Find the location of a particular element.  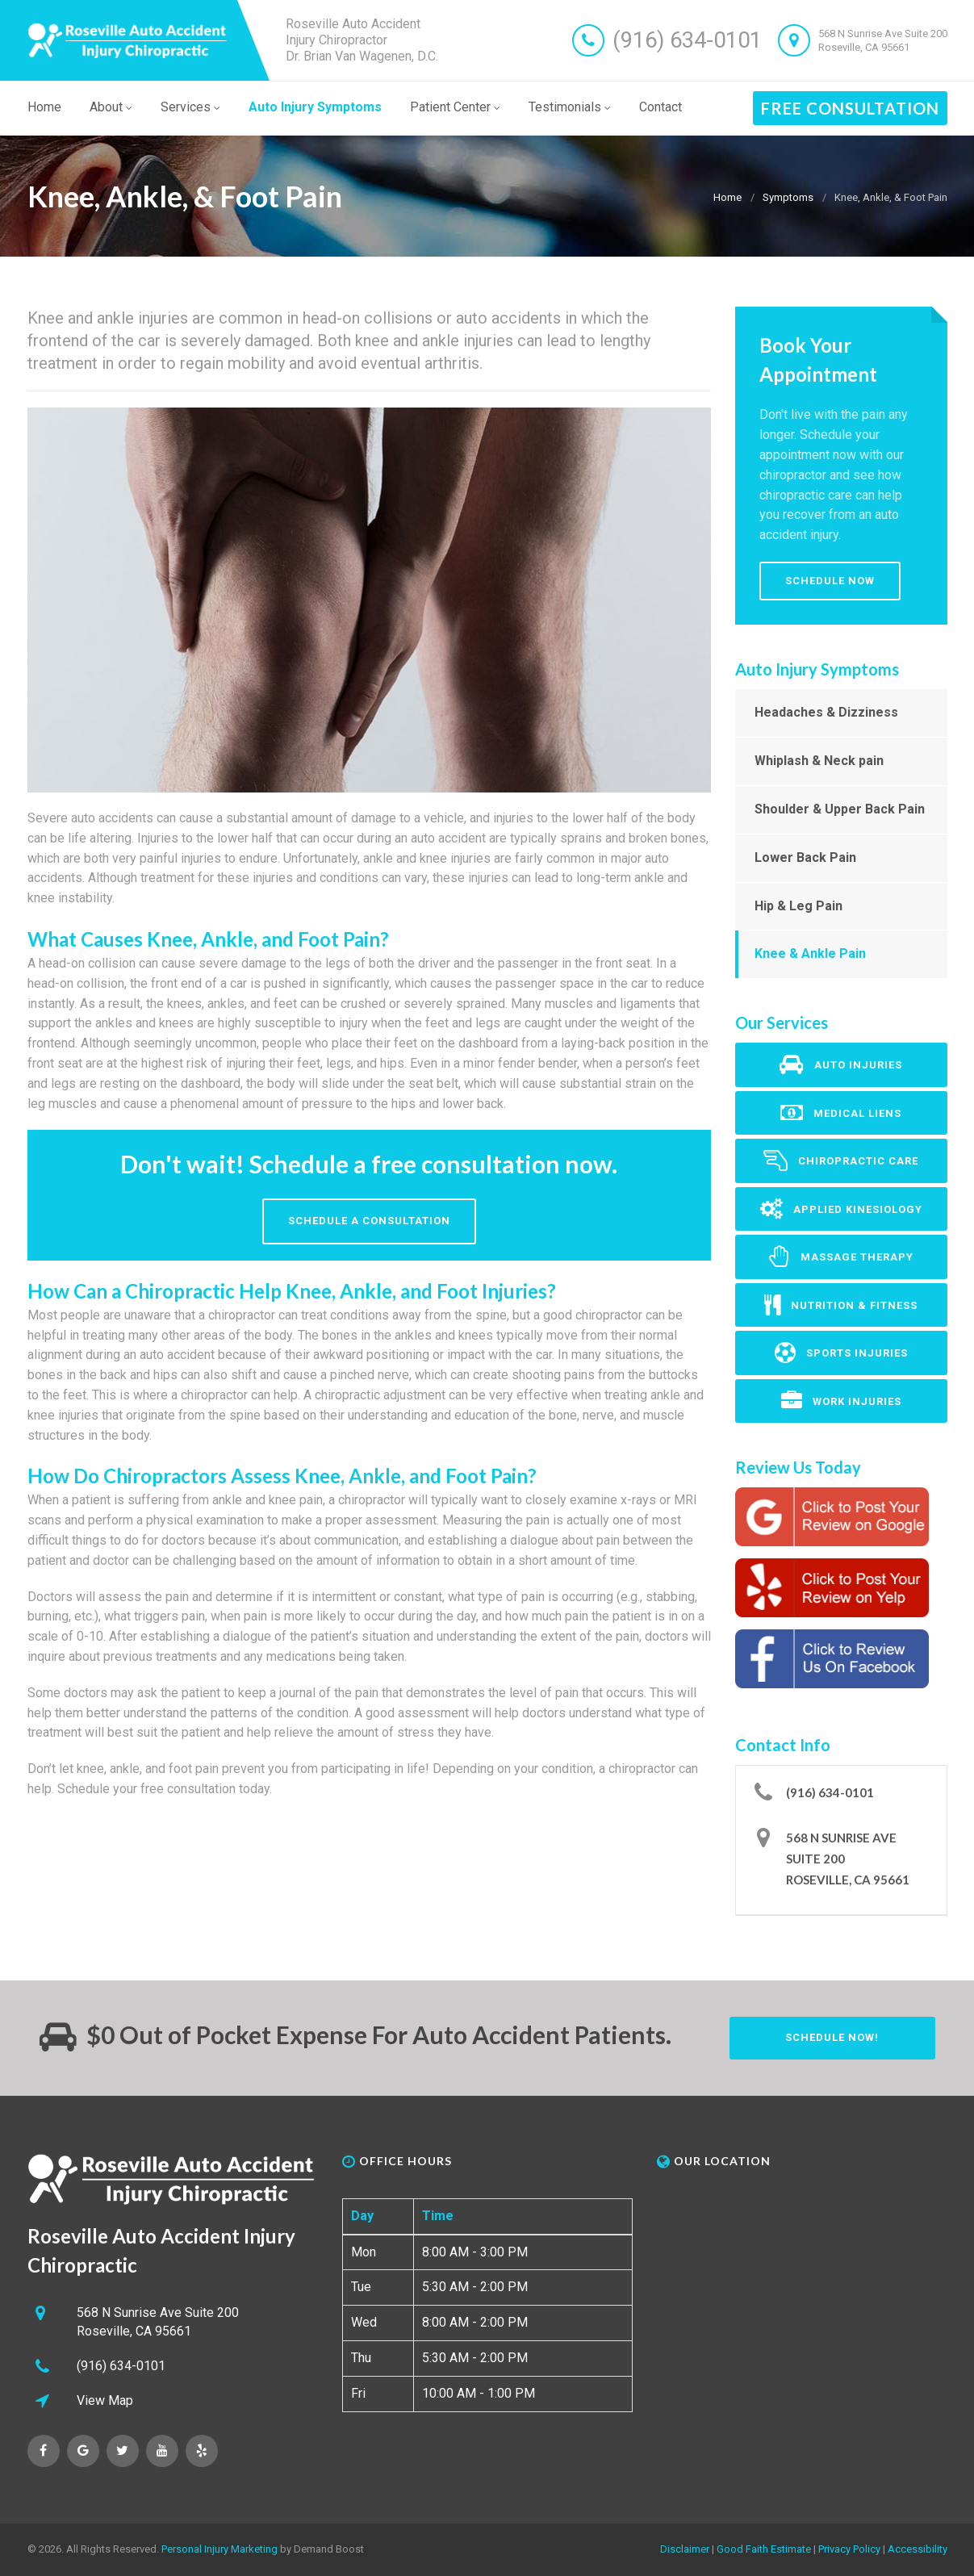

Services is located at coordinates (190, 107).